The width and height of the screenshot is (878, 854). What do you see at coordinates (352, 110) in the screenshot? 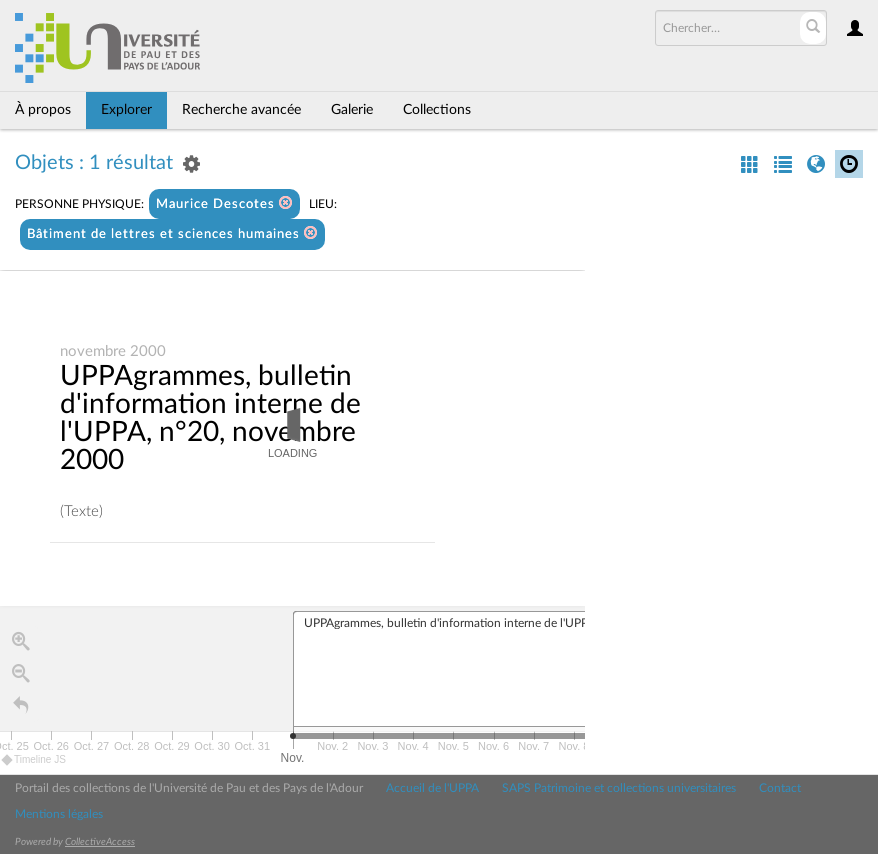
I see `Galerie` at bounding box center [352, 110].